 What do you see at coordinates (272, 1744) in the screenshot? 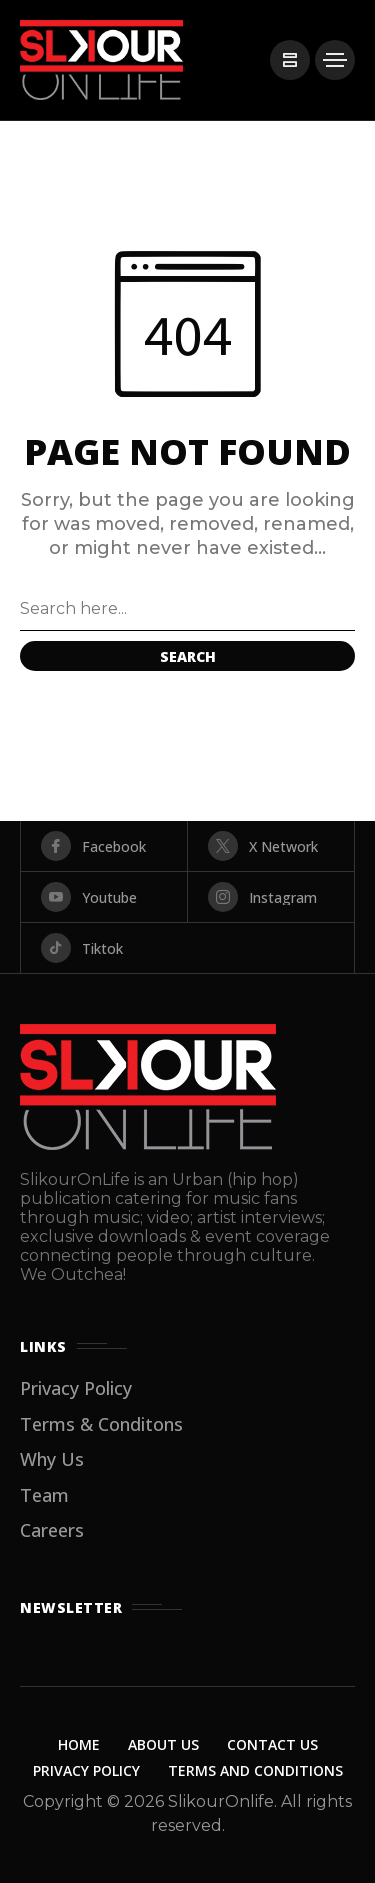
I see `Contact Us` at bounding box center [272, 1744].